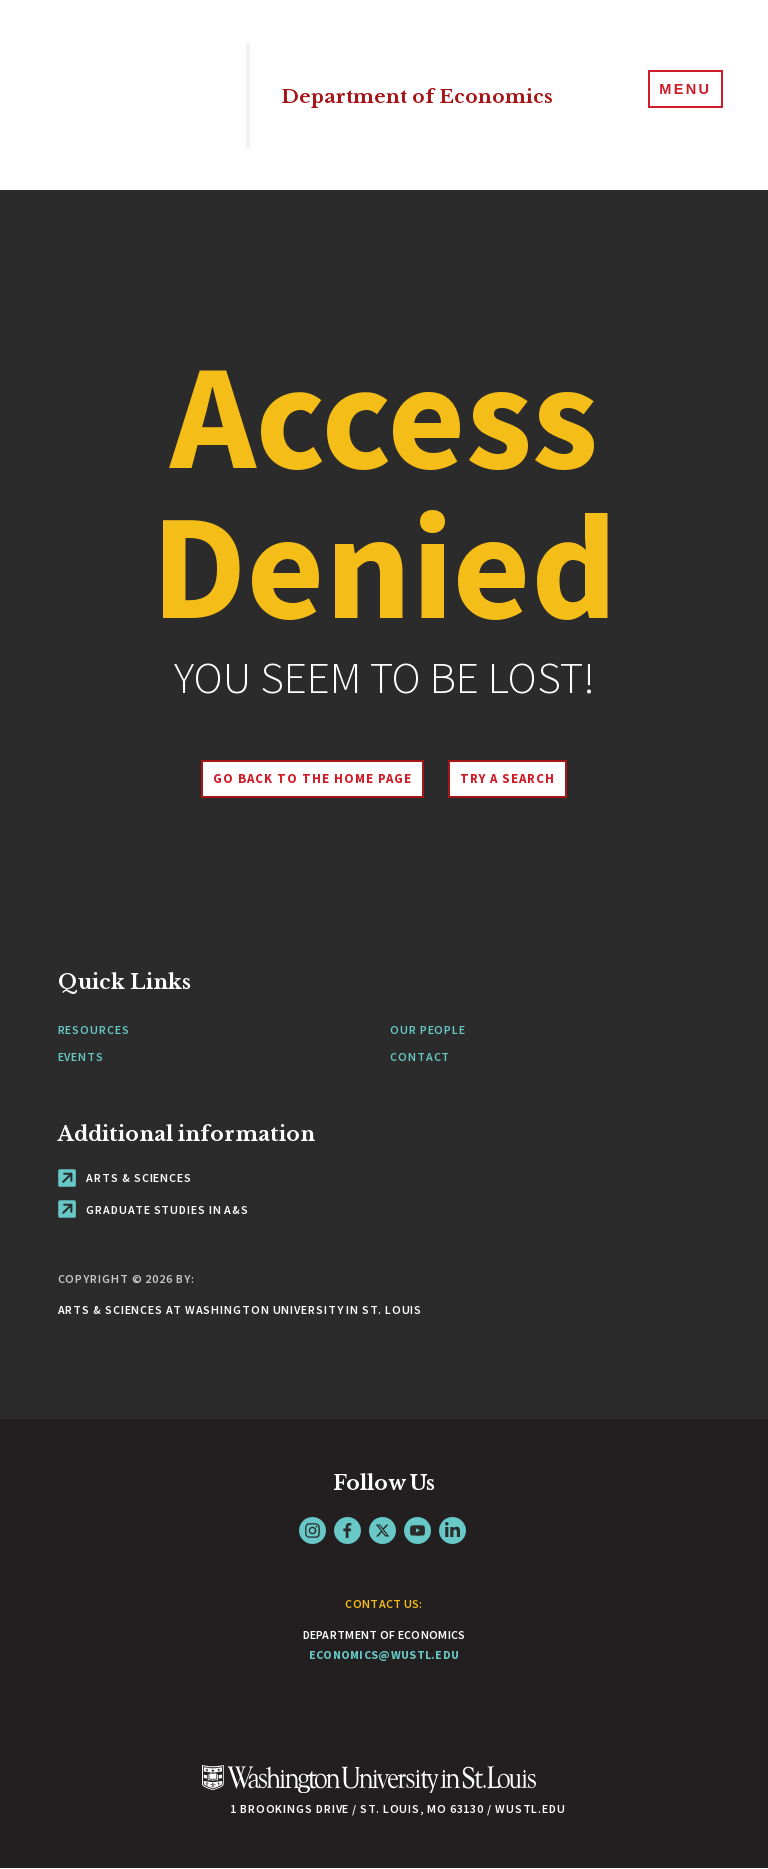  I want to click on Department of Economics, so click(381, 95).